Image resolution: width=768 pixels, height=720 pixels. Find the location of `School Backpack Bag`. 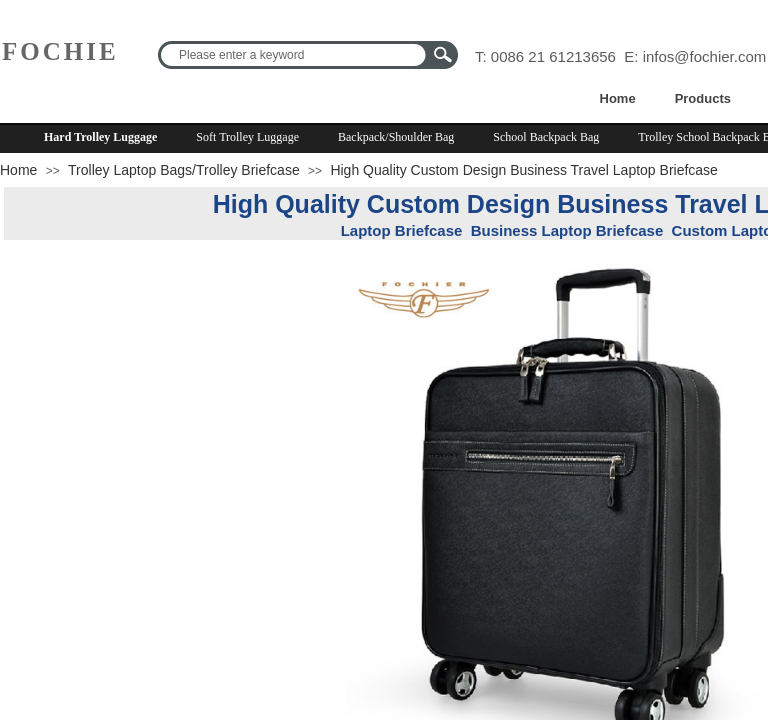

School Backpack Bag is located at coordinates (546, 137).